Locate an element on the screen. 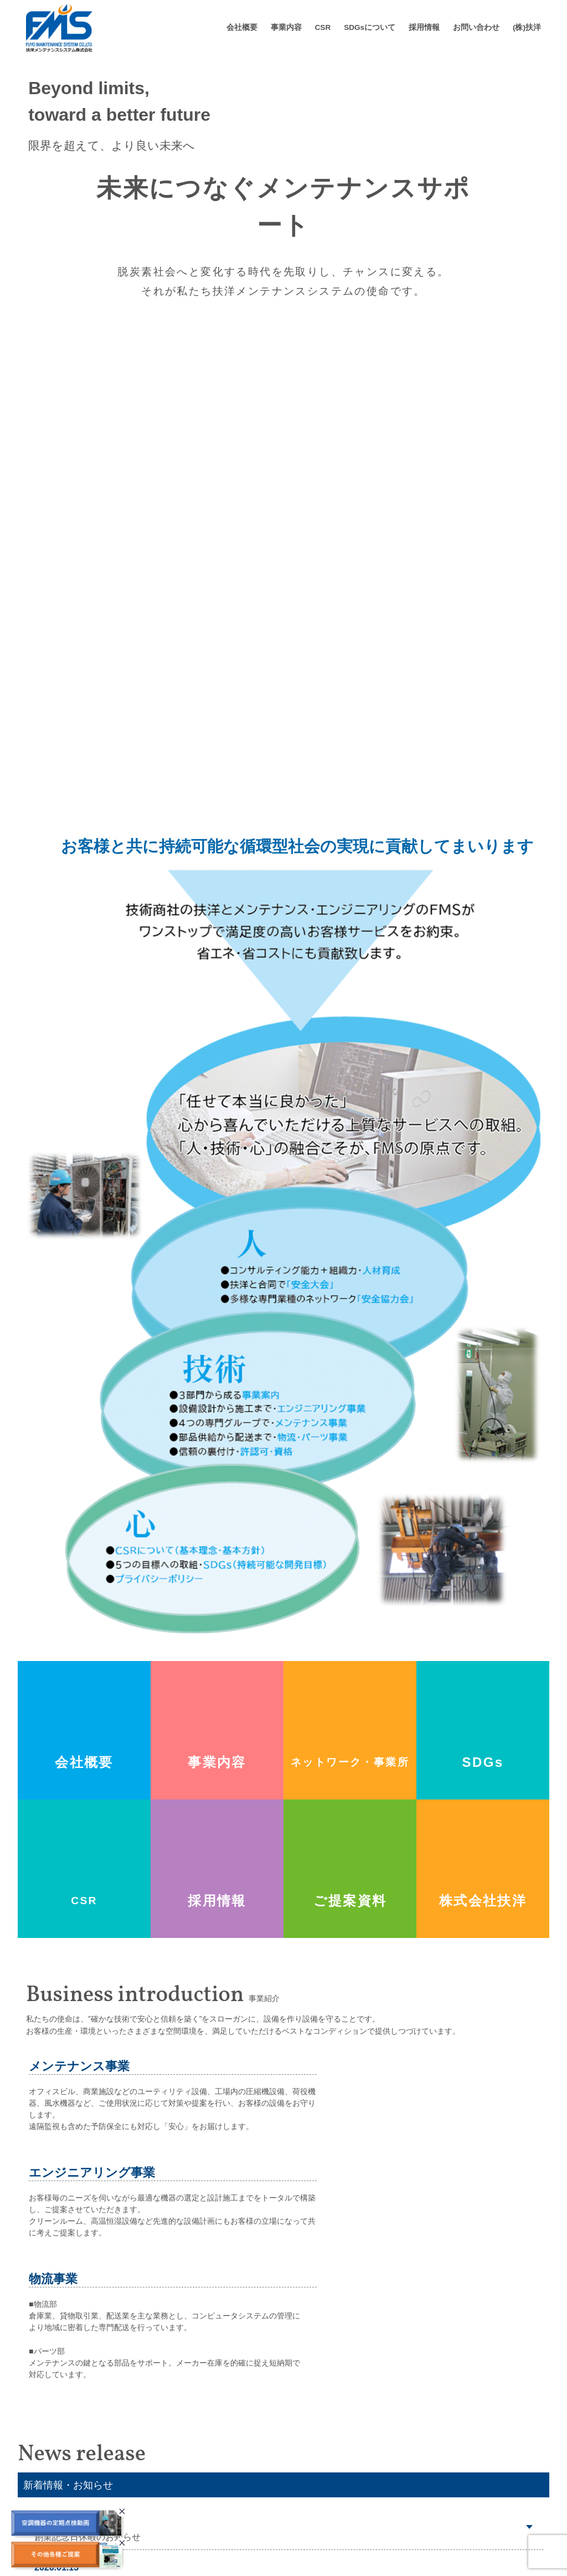 The height and width of the screenshot is (2576, 567). SDGs is located at coordinates (426, 2414).